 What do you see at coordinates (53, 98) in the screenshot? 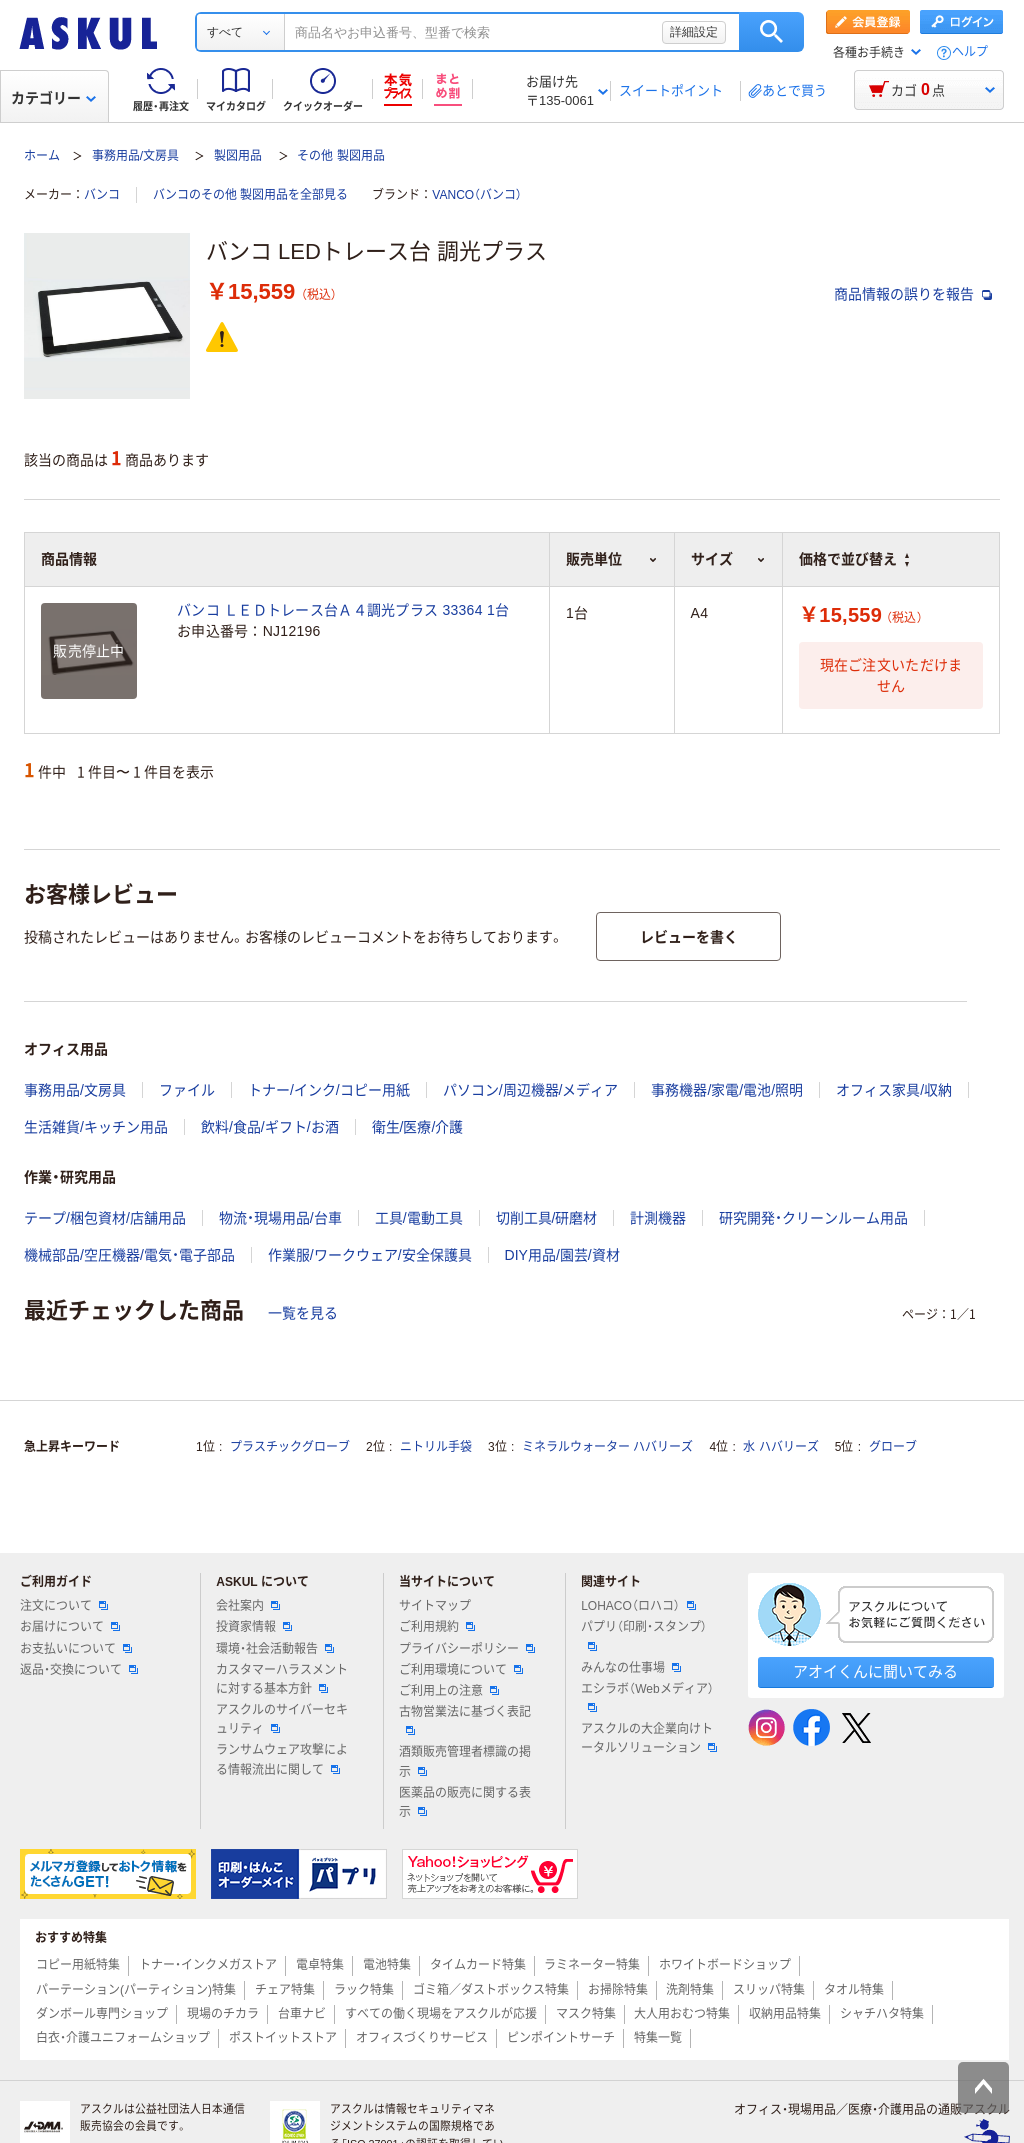
I see `カテゴリー` at bounding box center [53, 98].